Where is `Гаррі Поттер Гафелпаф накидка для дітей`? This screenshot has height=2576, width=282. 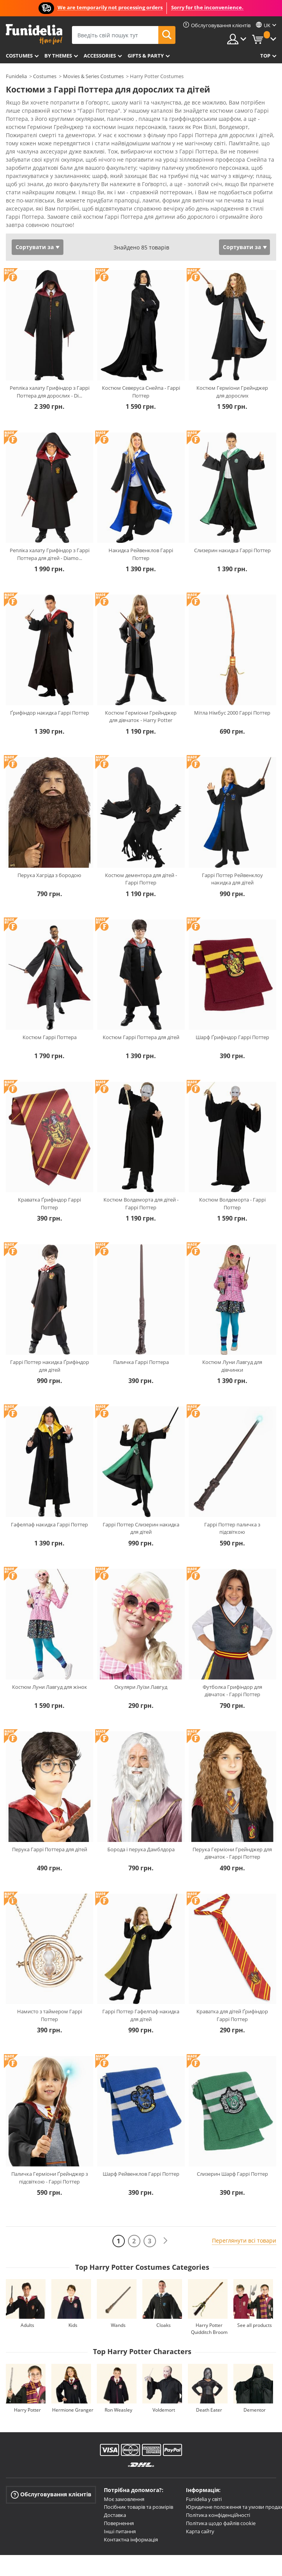
Гаррі Поттер Гафелпаф накидка для дітей is located at coordinates (140, 2015).